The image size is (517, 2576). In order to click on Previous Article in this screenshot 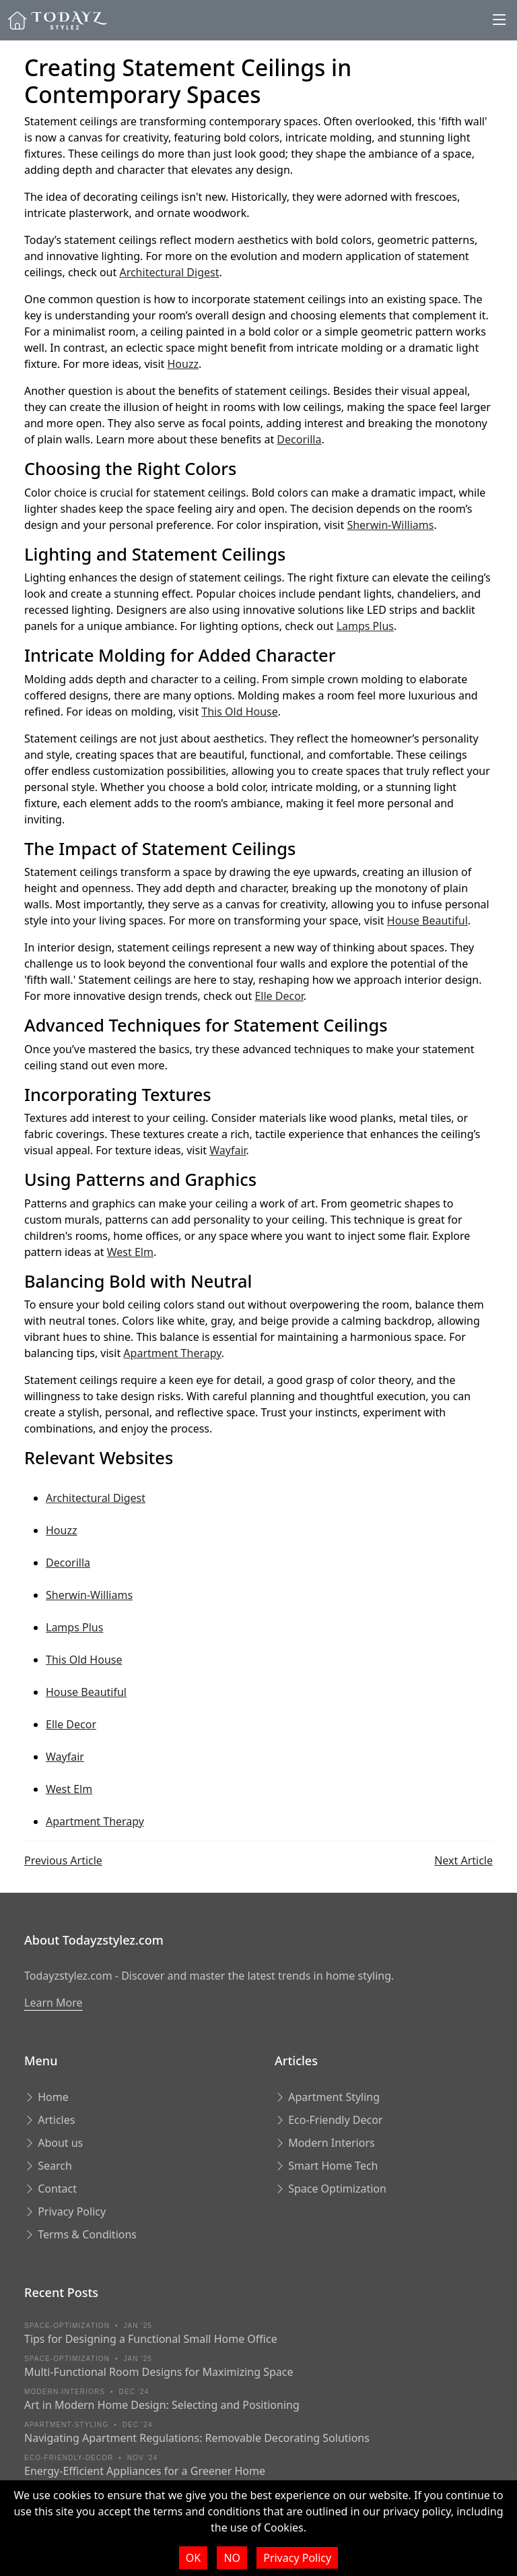, I will do `click(63, 1860)`.